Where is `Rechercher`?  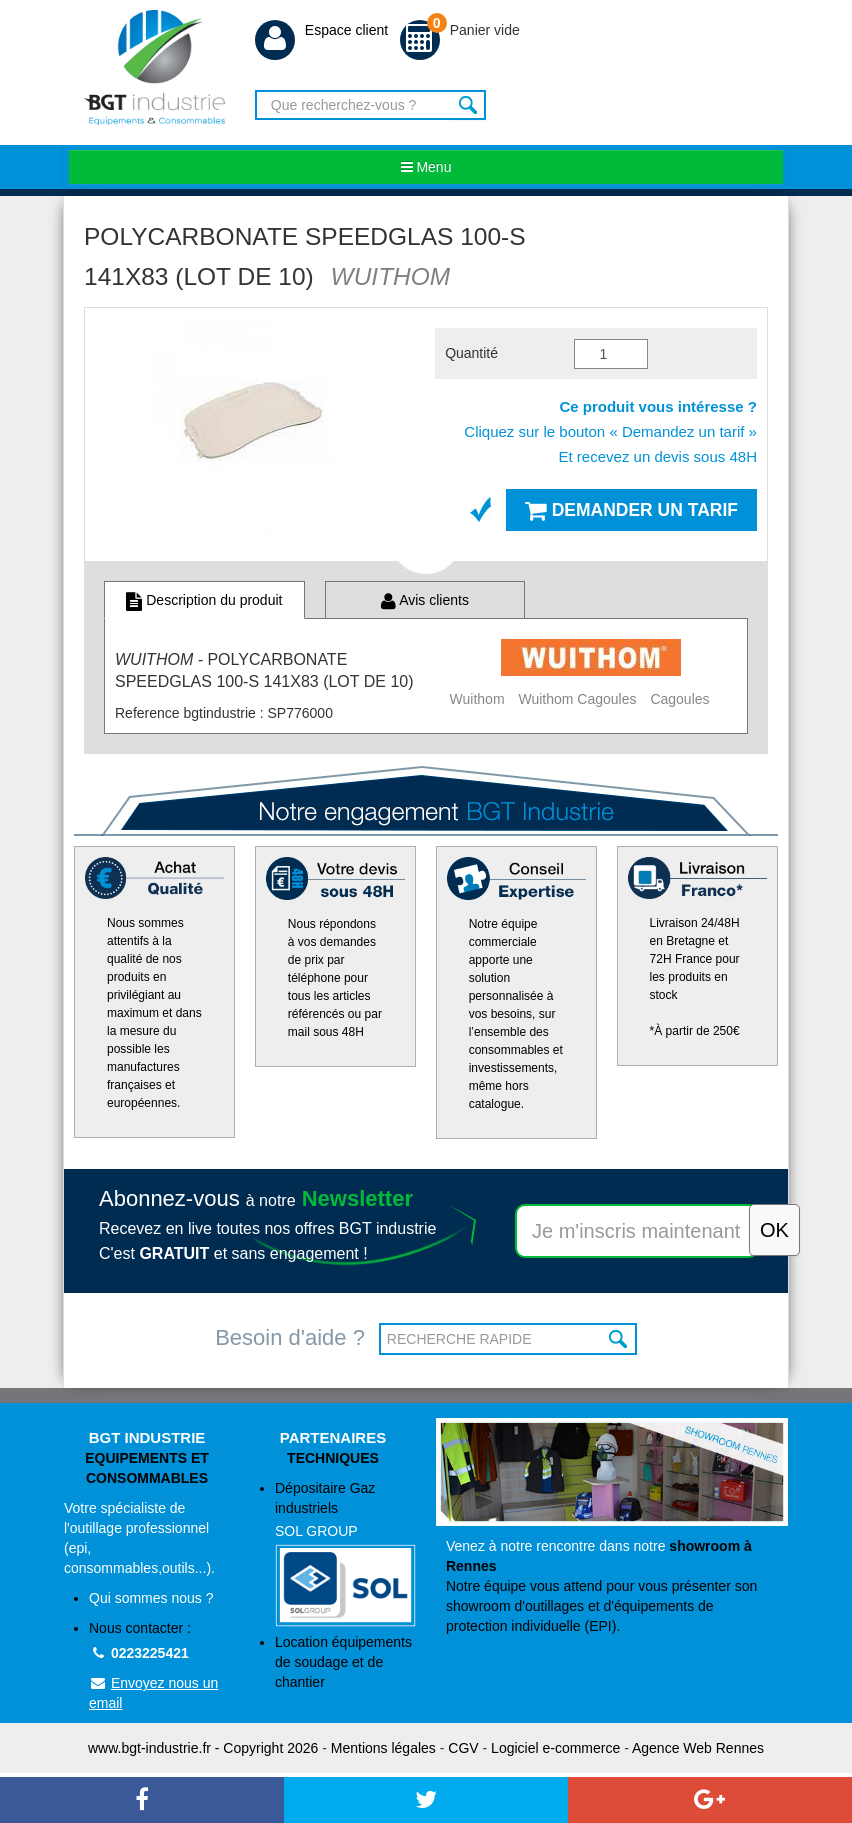 Rechercher is located at coordinates (468, 105).